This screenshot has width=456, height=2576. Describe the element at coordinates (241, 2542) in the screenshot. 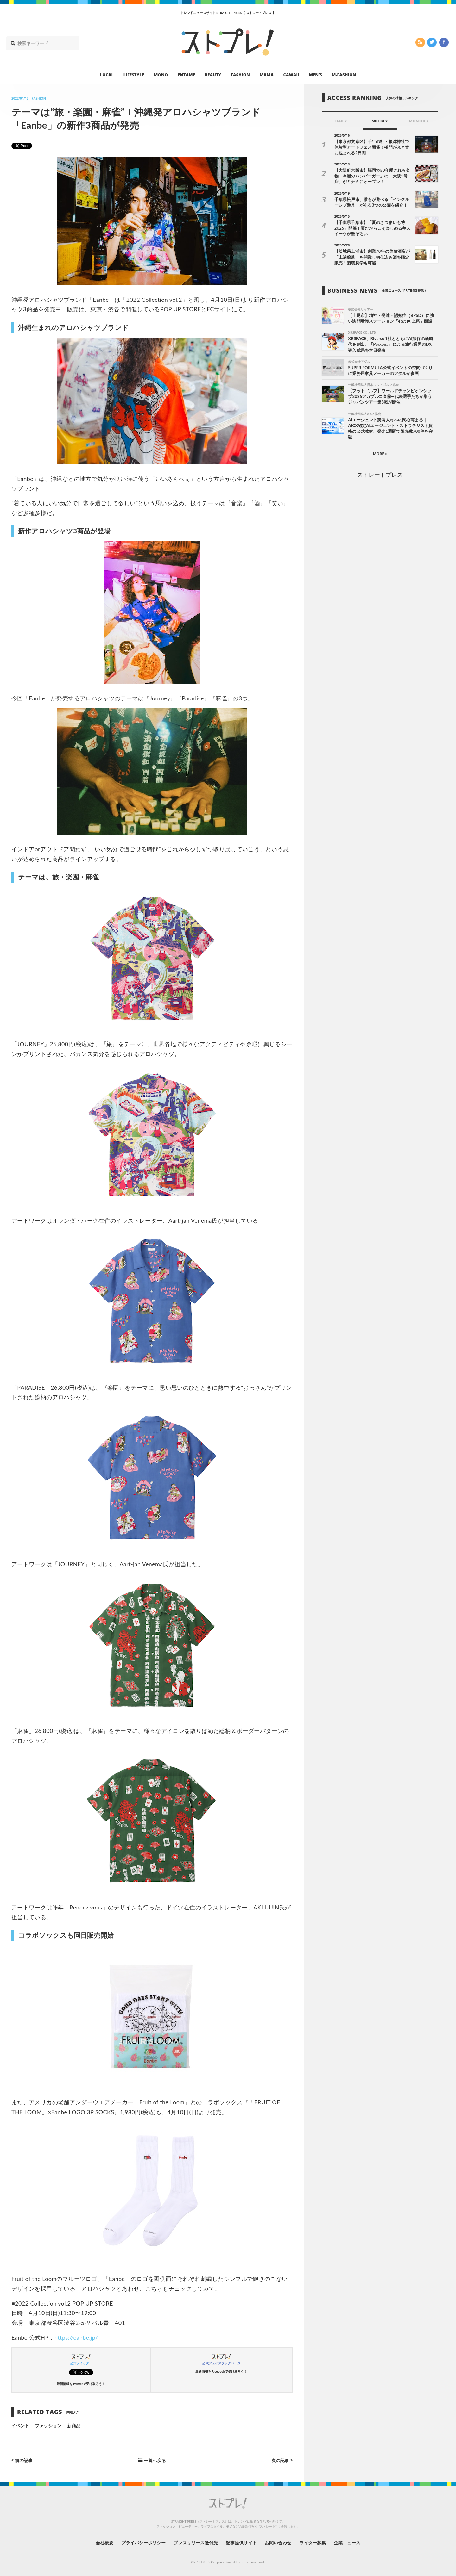

I see `記事提供サイト` at that location.